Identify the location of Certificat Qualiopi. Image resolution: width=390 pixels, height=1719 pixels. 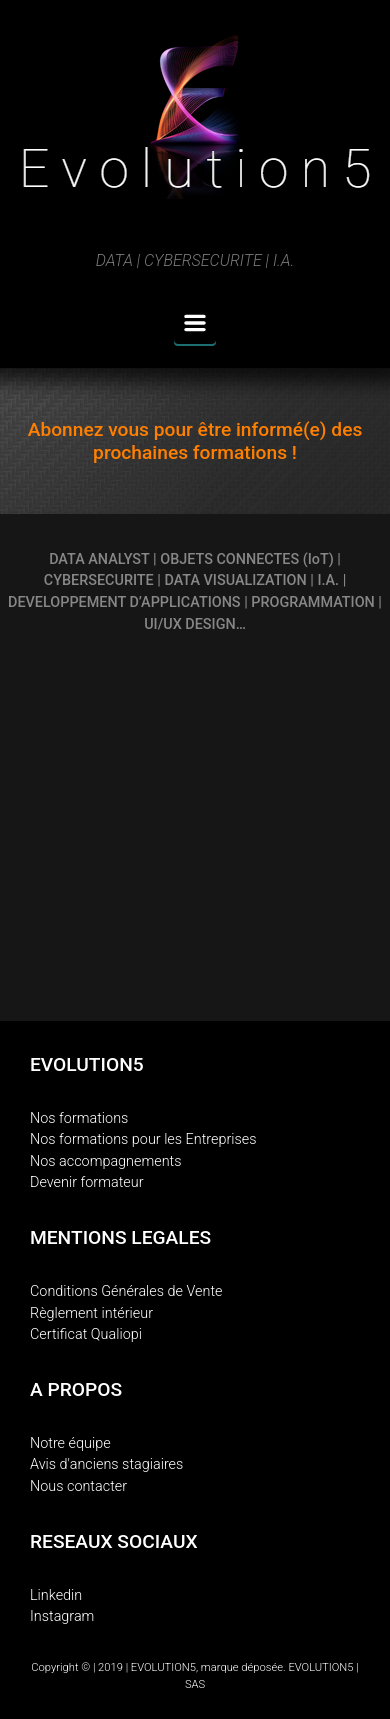
(86, 1334).